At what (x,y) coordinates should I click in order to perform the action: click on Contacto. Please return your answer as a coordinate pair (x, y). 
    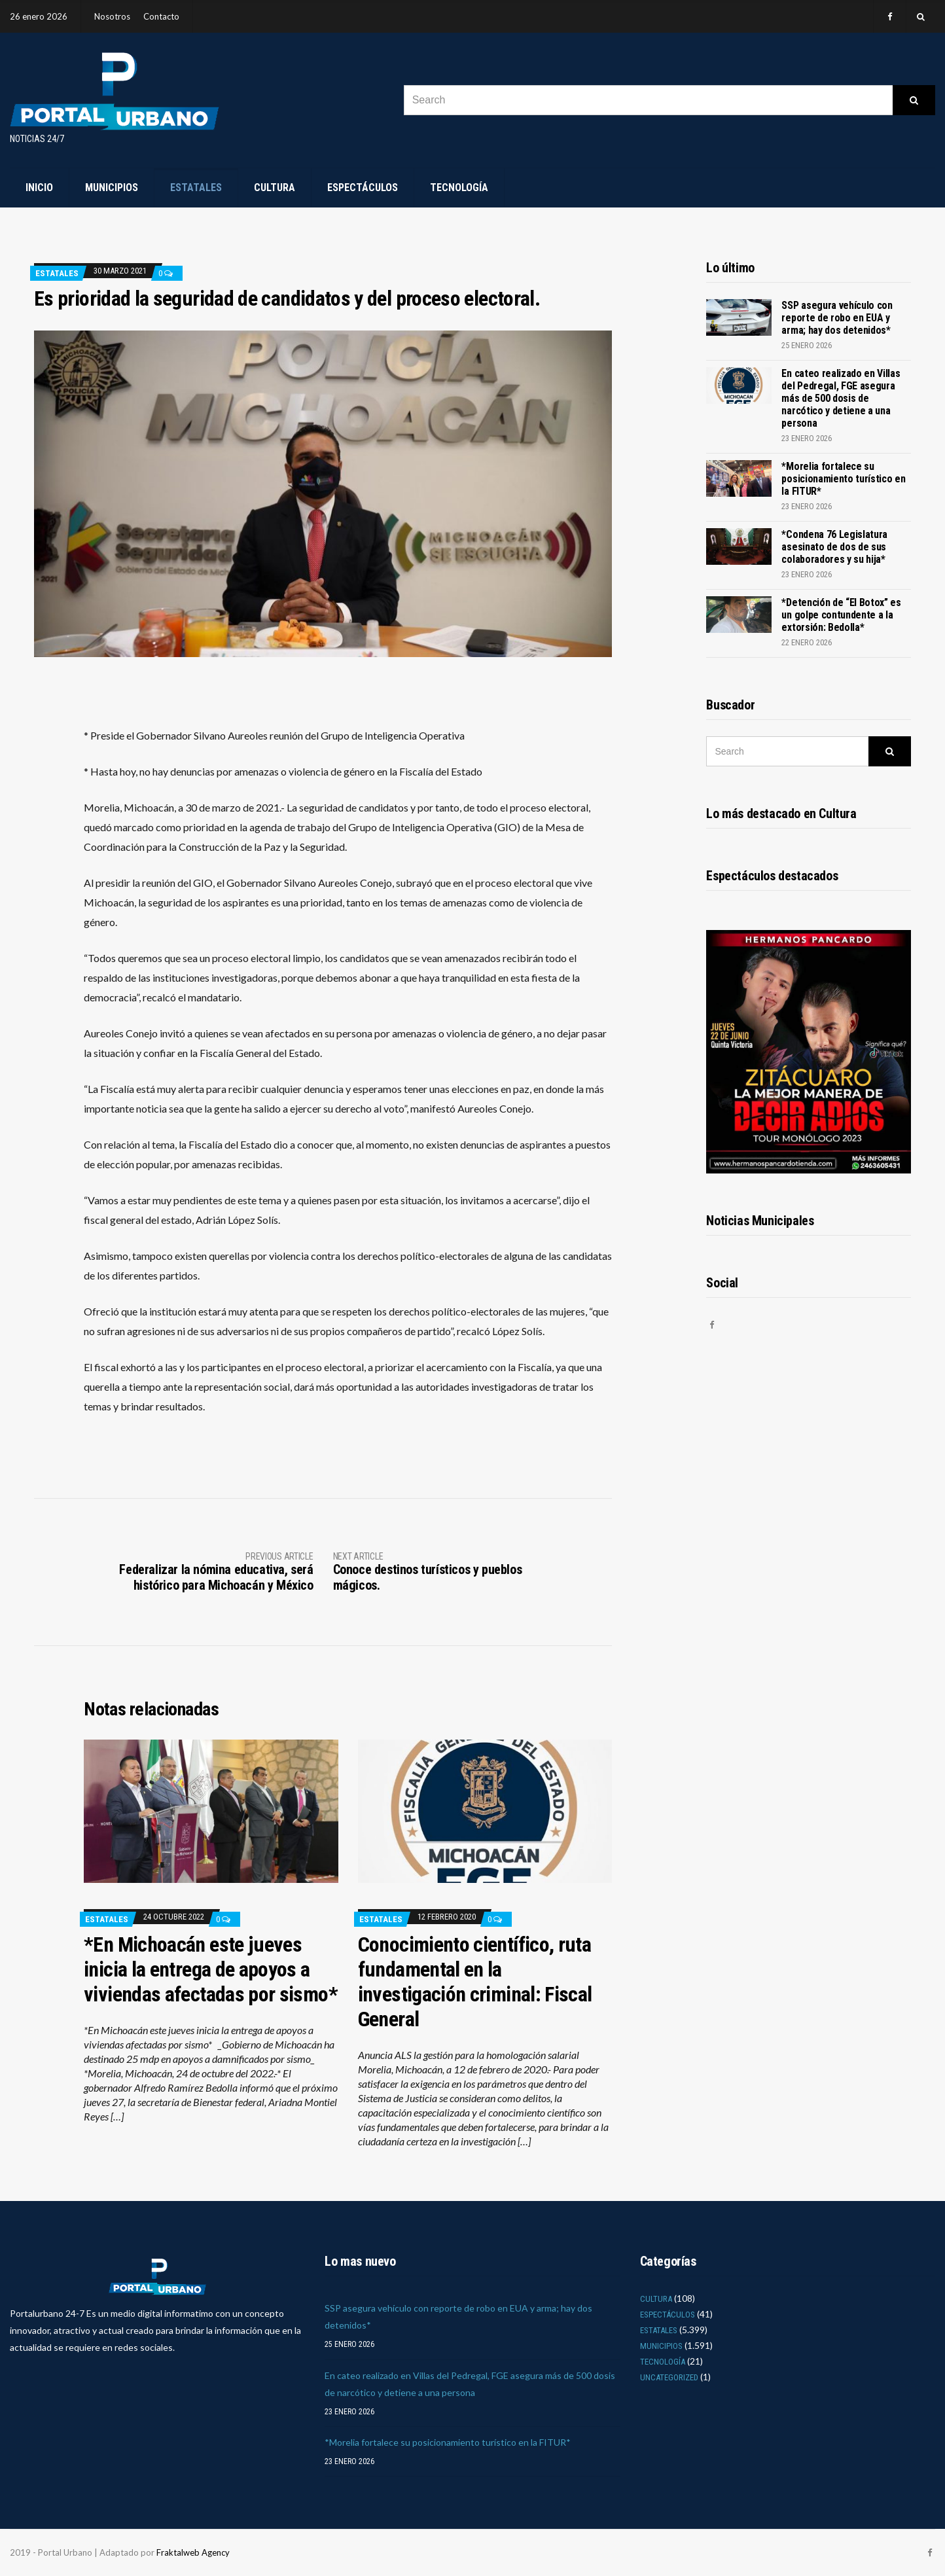
    Looking at the image, I should click on (161, 16).